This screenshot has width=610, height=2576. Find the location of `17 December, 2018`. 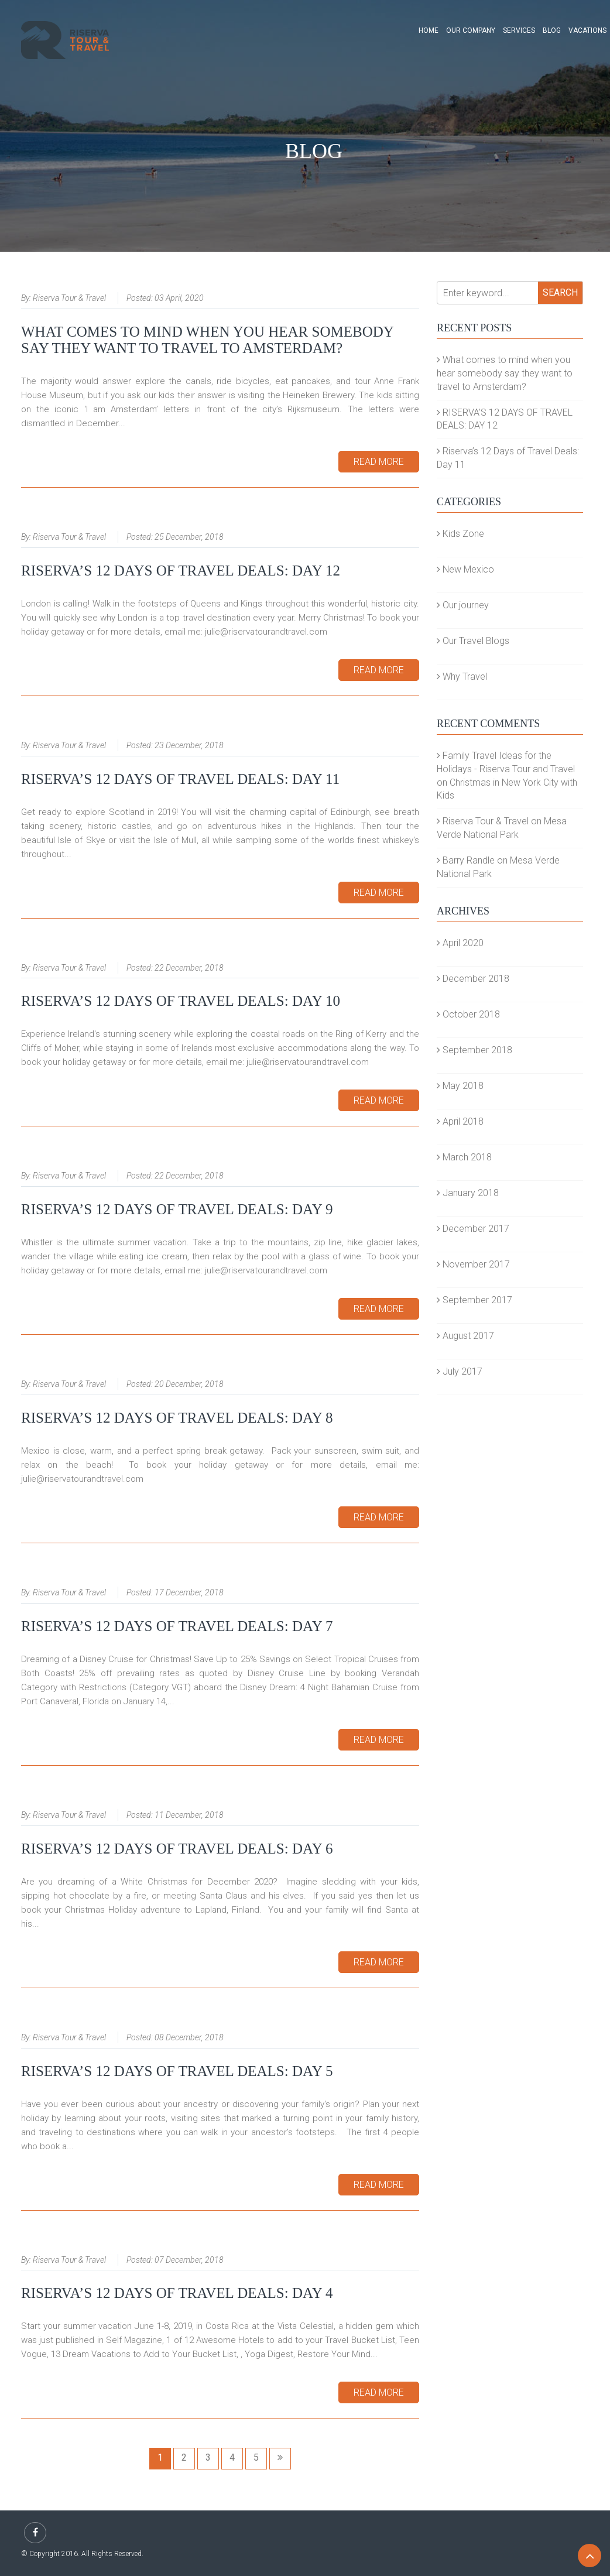

17 December, 2018 is located at coordinates (189, 1592).